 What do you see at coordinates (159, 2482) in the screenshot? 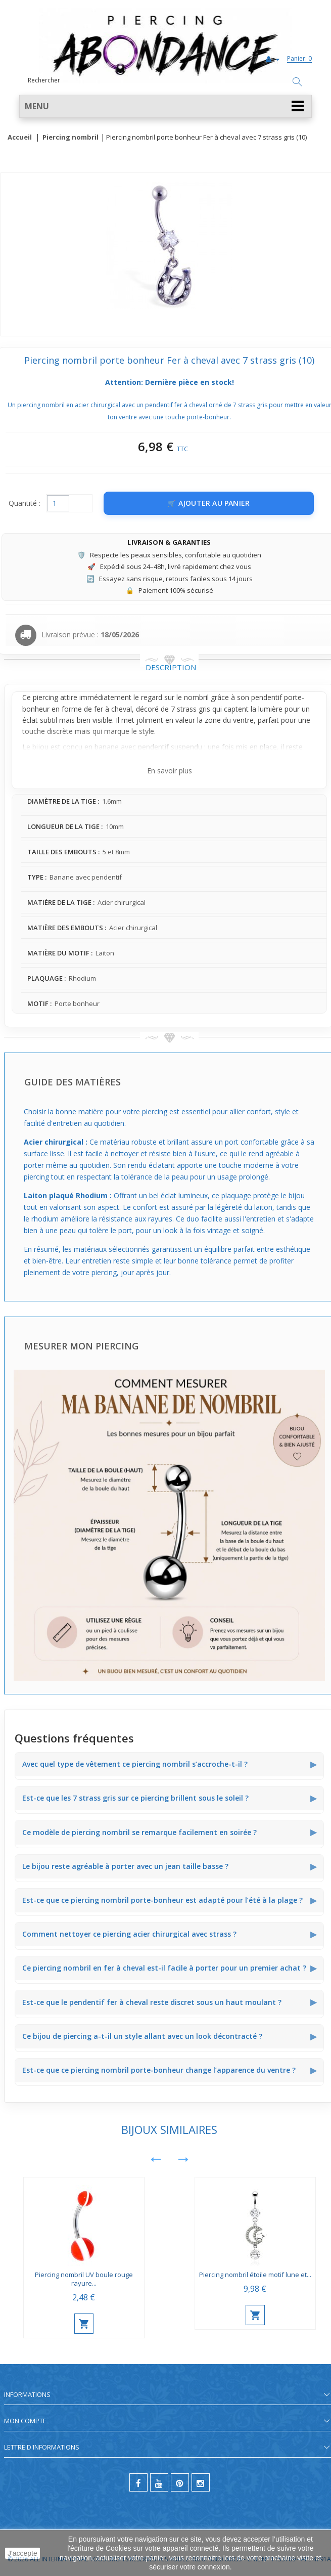
I see `[youtube]` at bounding box center [159, 2482].